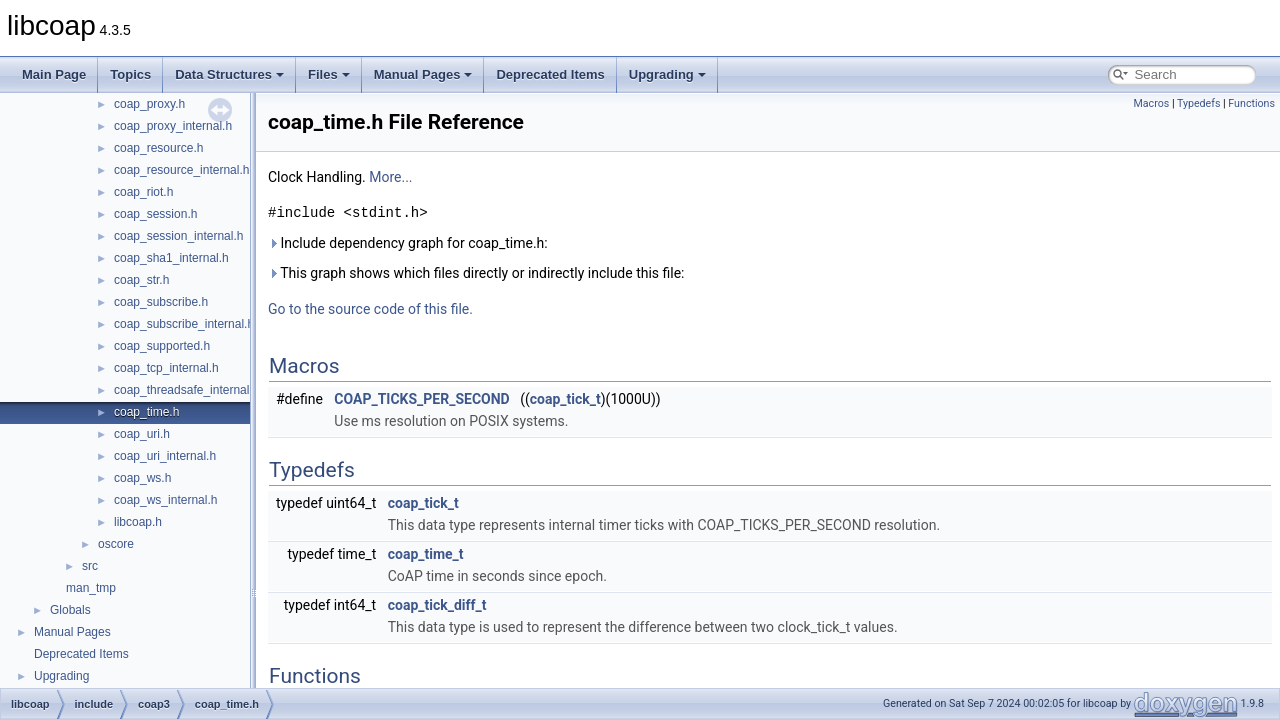  I want to click on Deprecated Items, so click(550, 74).